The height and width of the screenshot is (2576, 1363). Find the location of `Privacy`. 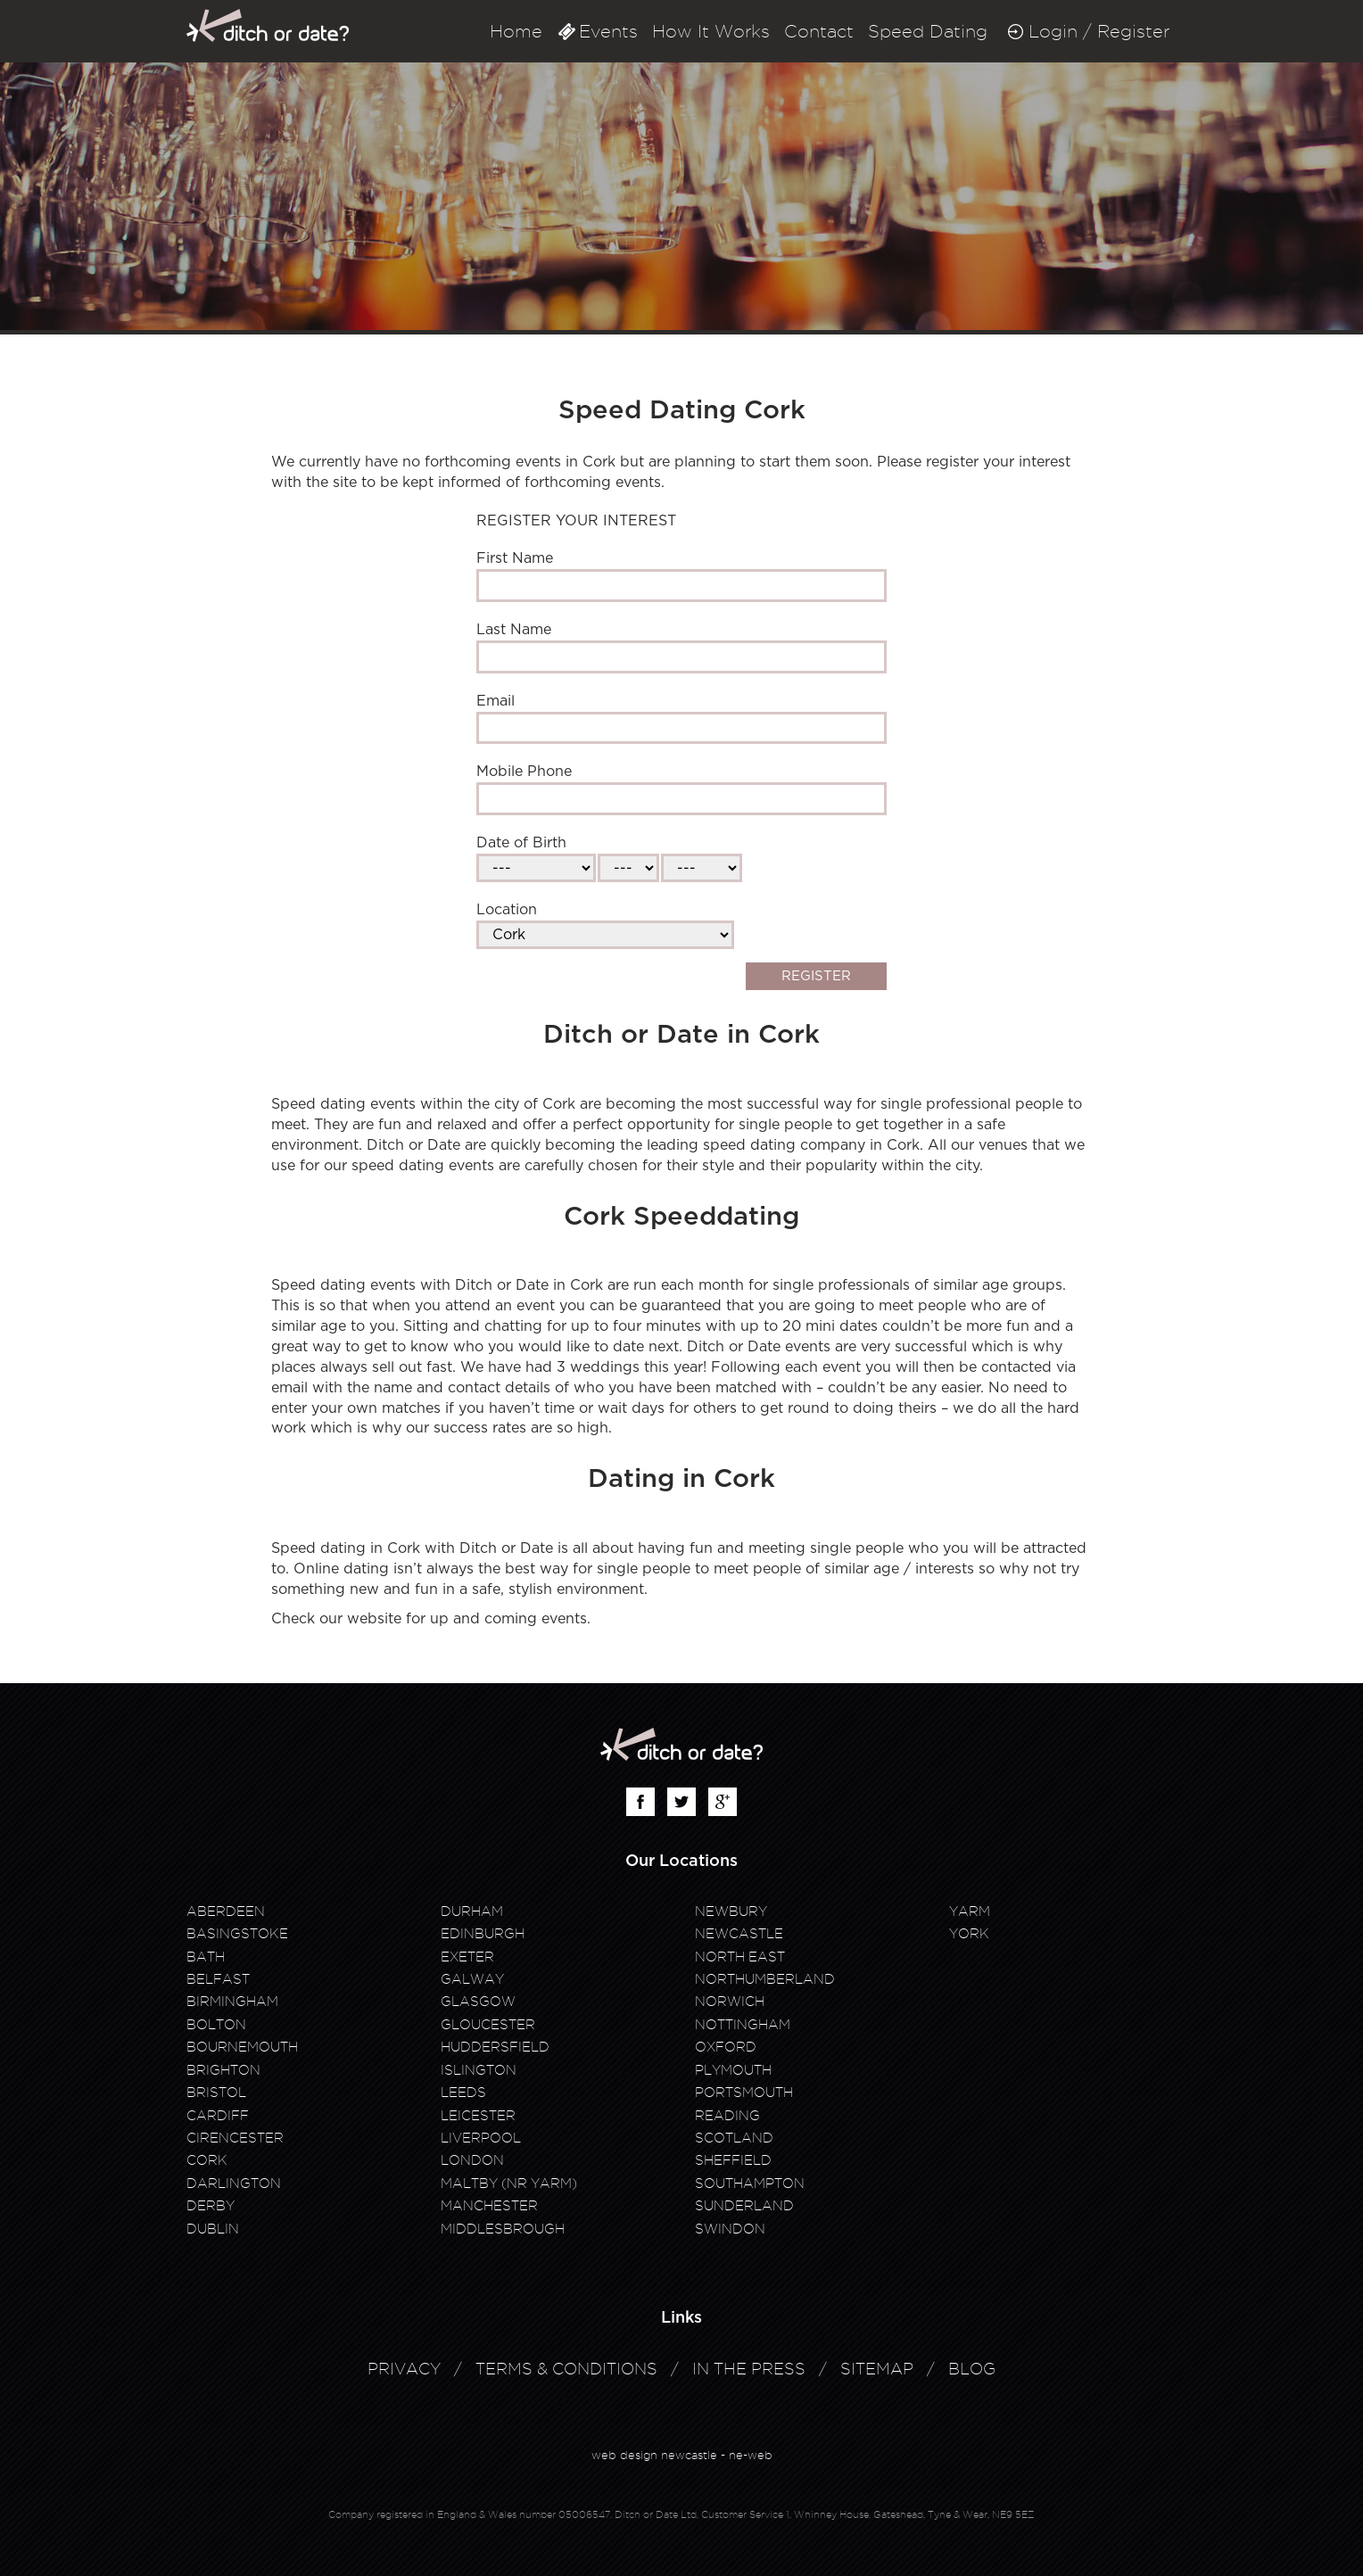

Privacy is located at coordinates (404, 2368).